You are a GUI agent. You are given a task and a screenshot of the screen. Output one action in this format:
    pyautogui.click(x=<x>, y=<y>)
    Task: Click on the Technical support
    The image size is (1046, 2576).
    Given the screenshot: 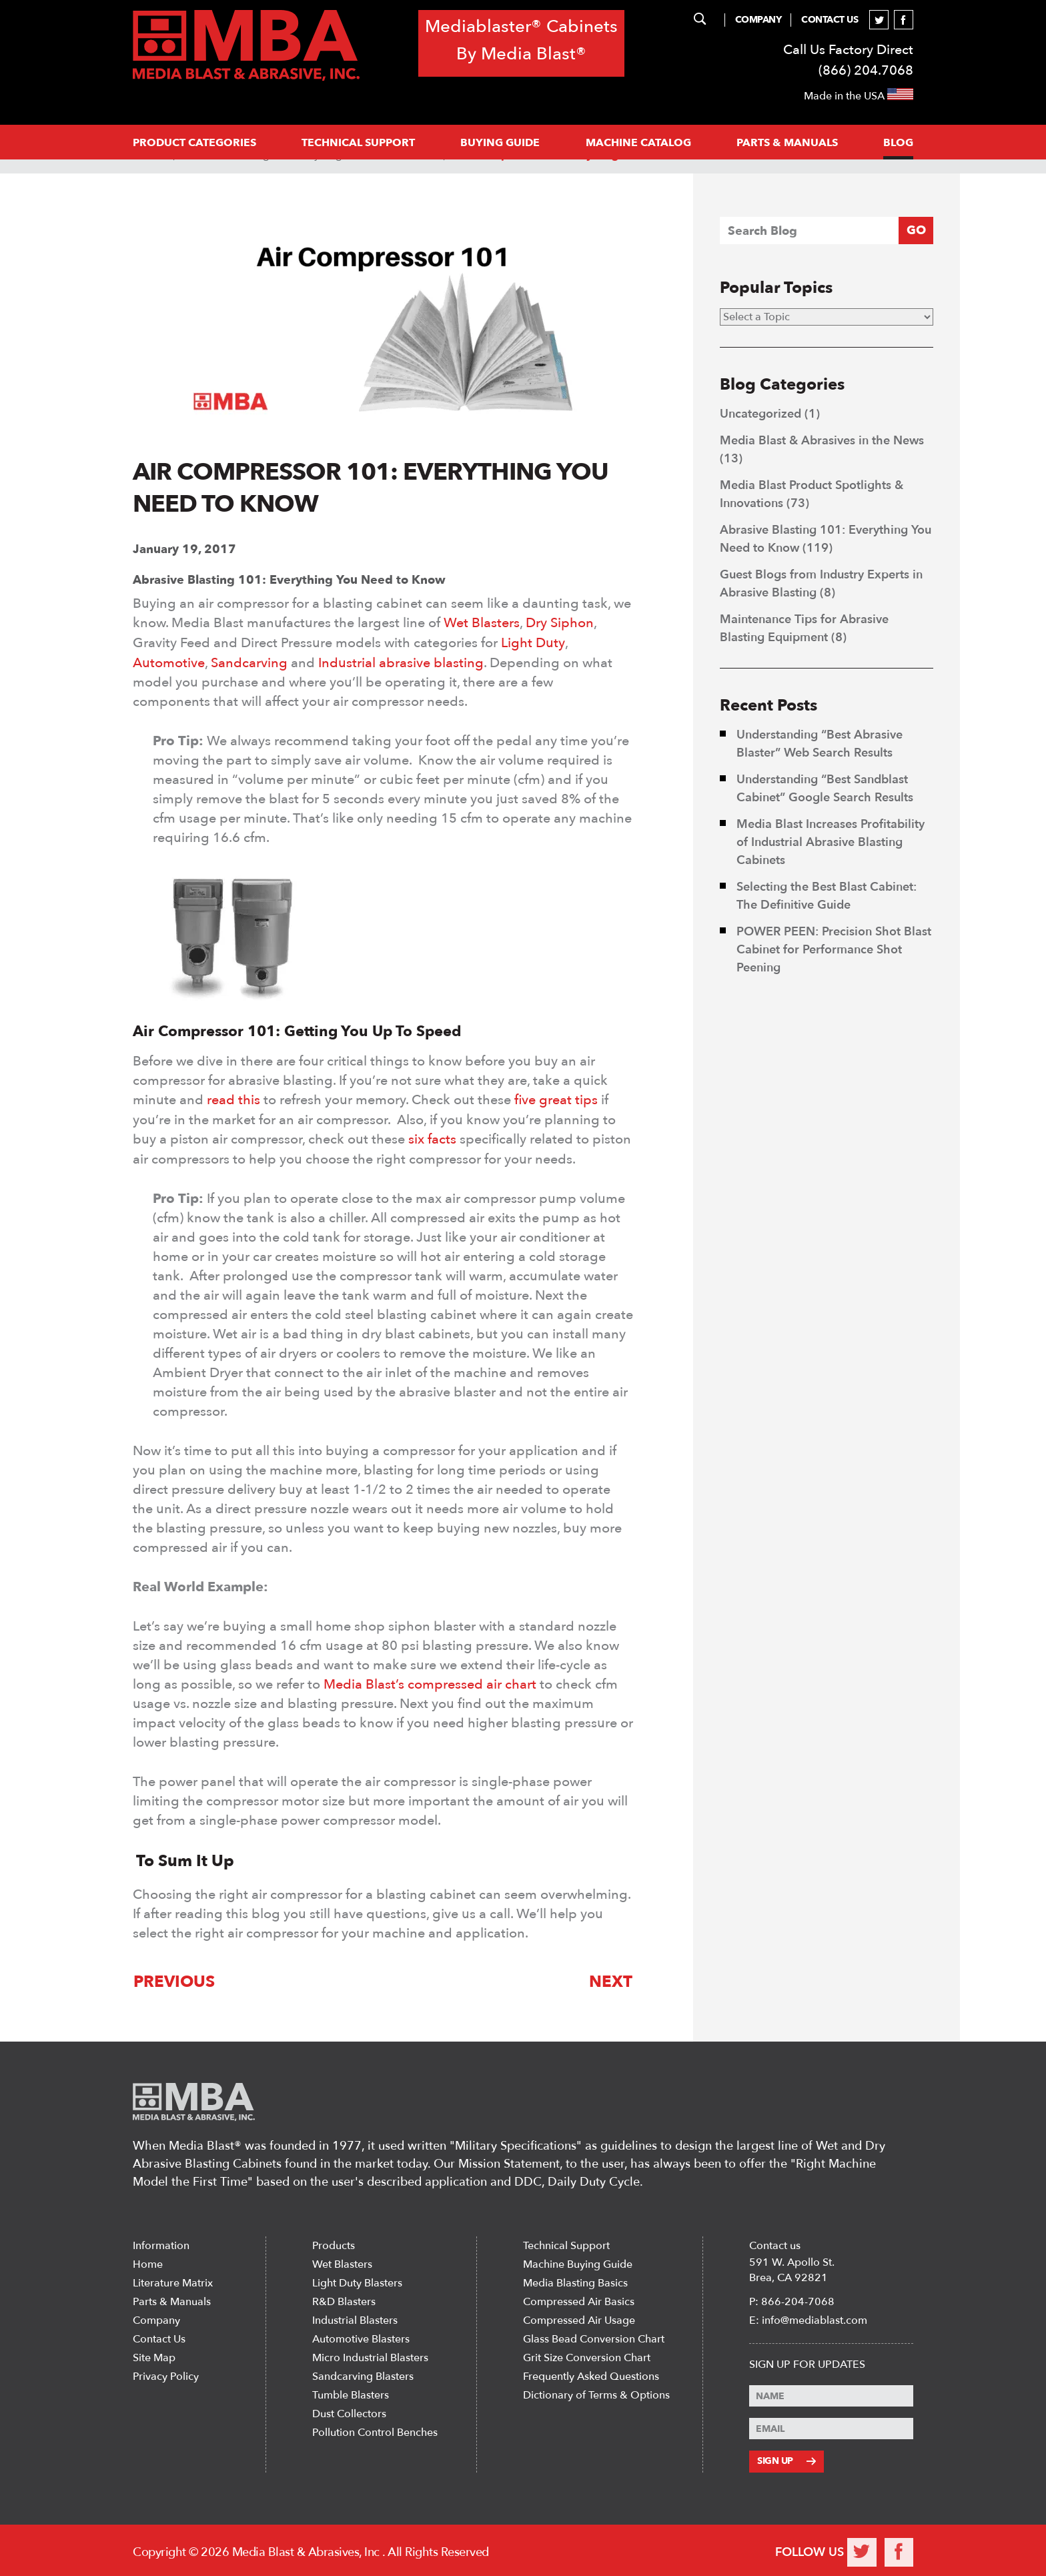 What is the action you would take?
    pyautogui.click(x=358, y=142)
    